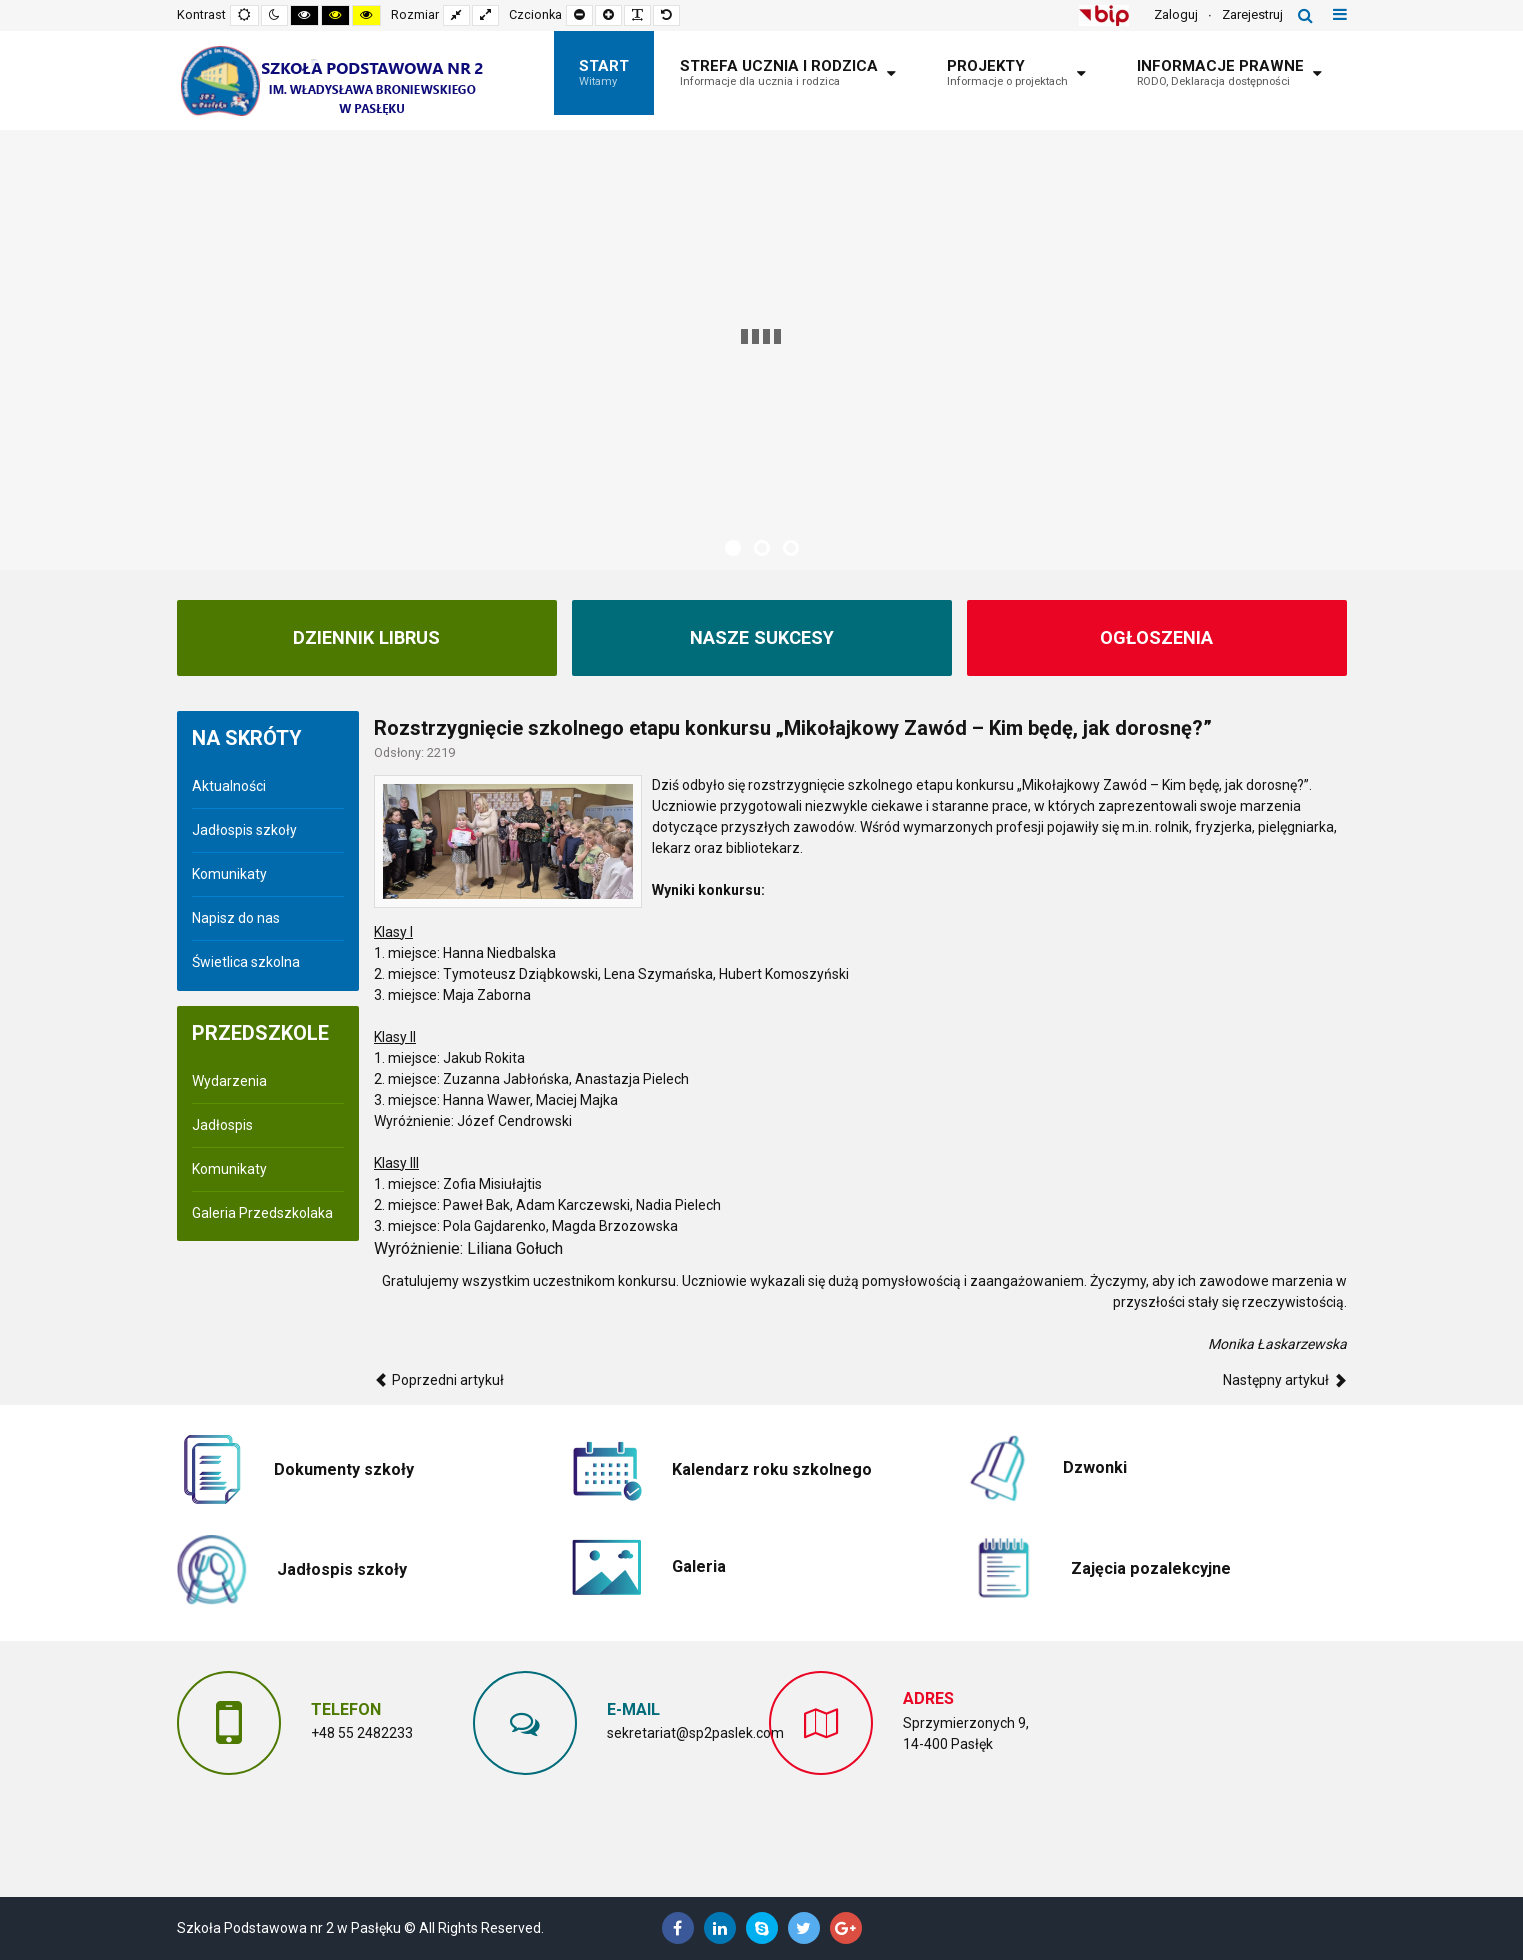 This screenshot has width=1523, height=1960. What do you see at coordinates (222, 1125) in the screenshot?
I see `Jadłospis` at bounding box center [222, 1125].